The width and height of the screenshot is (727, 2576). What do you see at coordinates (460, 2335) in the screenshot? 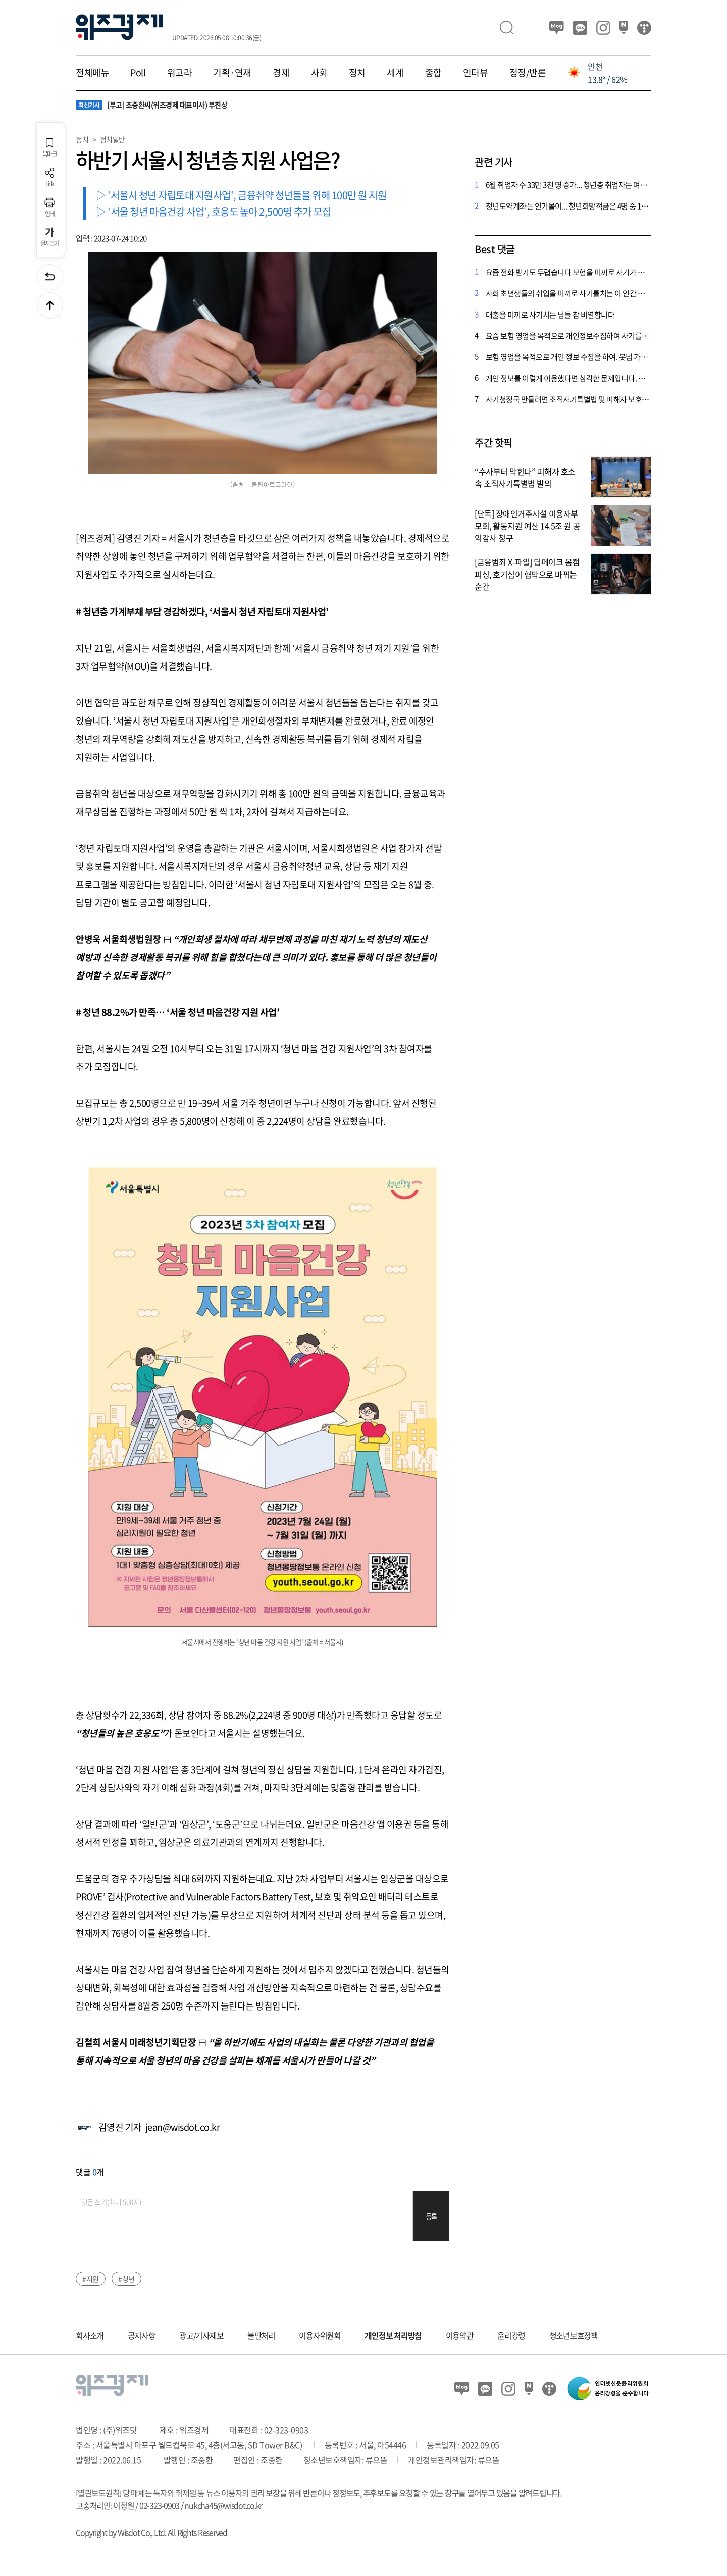
I see `이용약관` at bounding box center [460, 2335].